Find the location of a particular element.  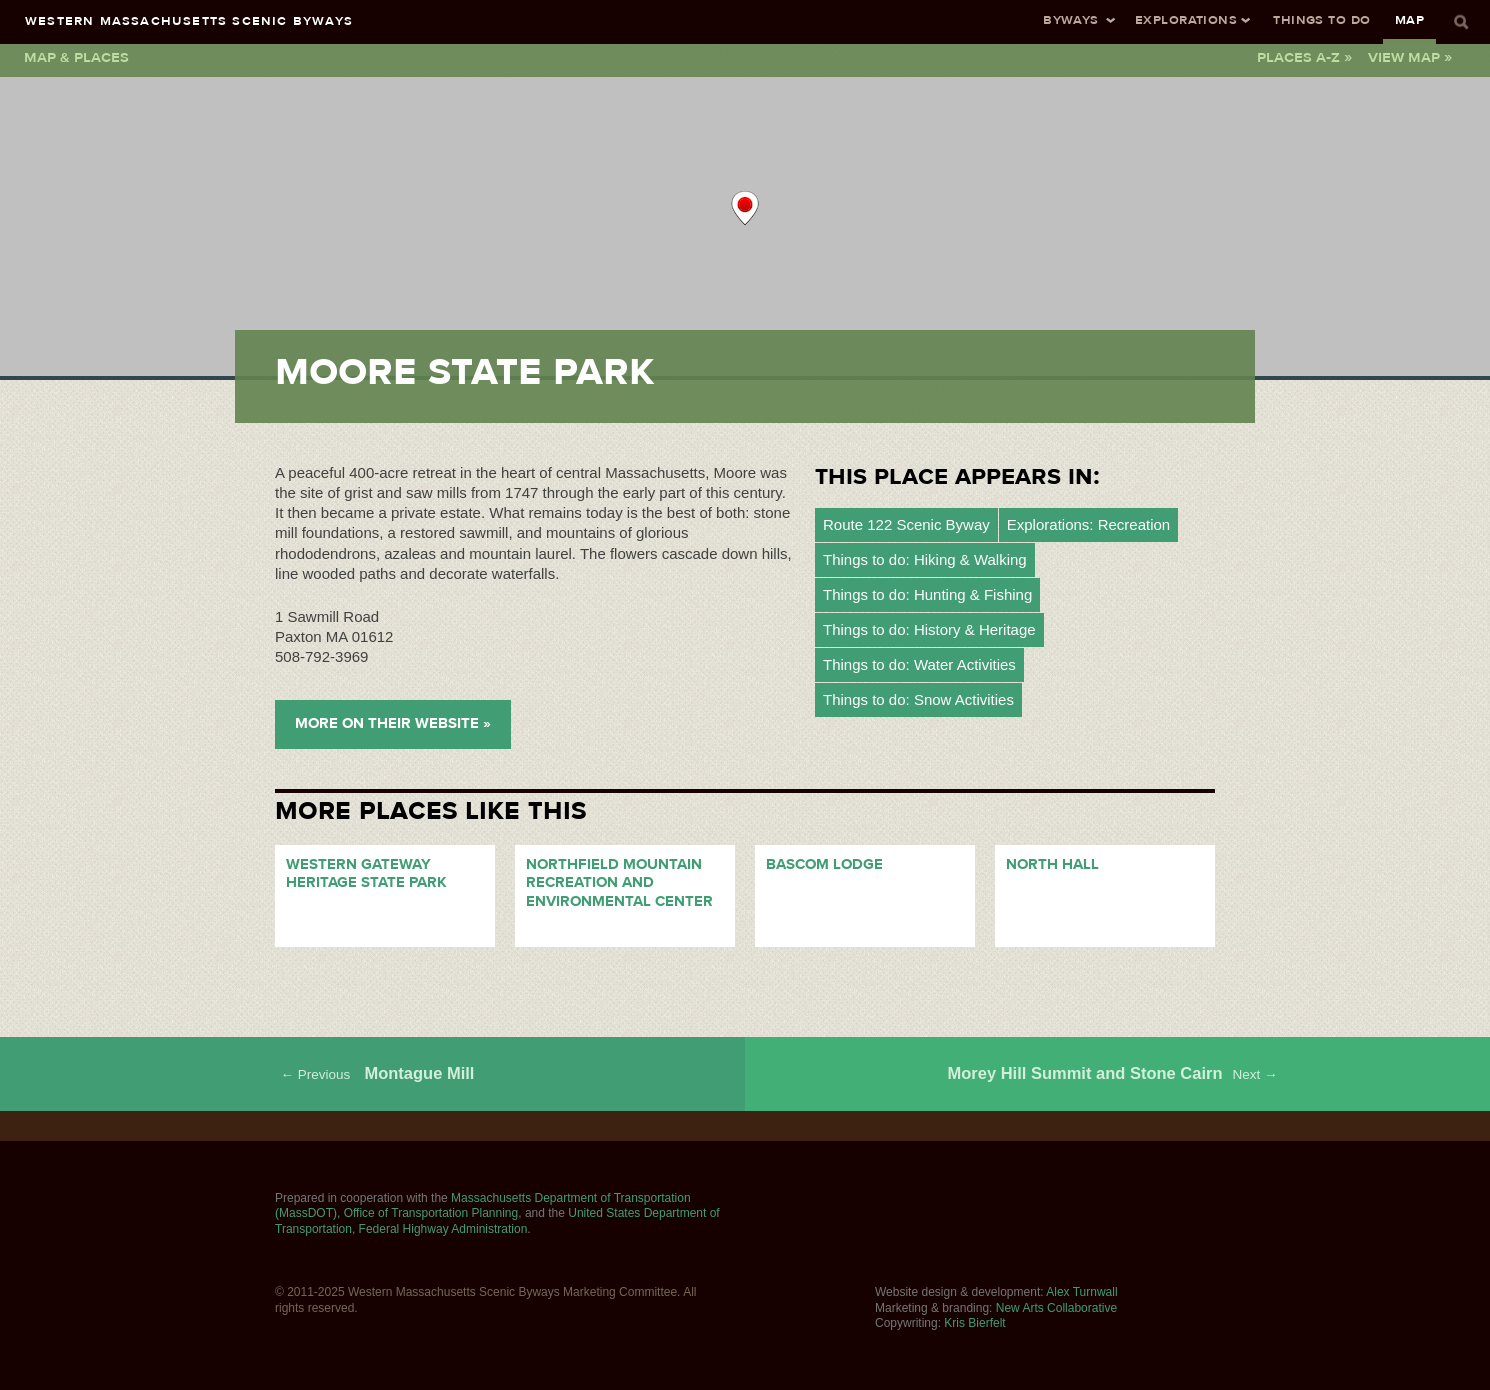

Things to do: Hunting & Fishing is located at coordinates (927, 594).